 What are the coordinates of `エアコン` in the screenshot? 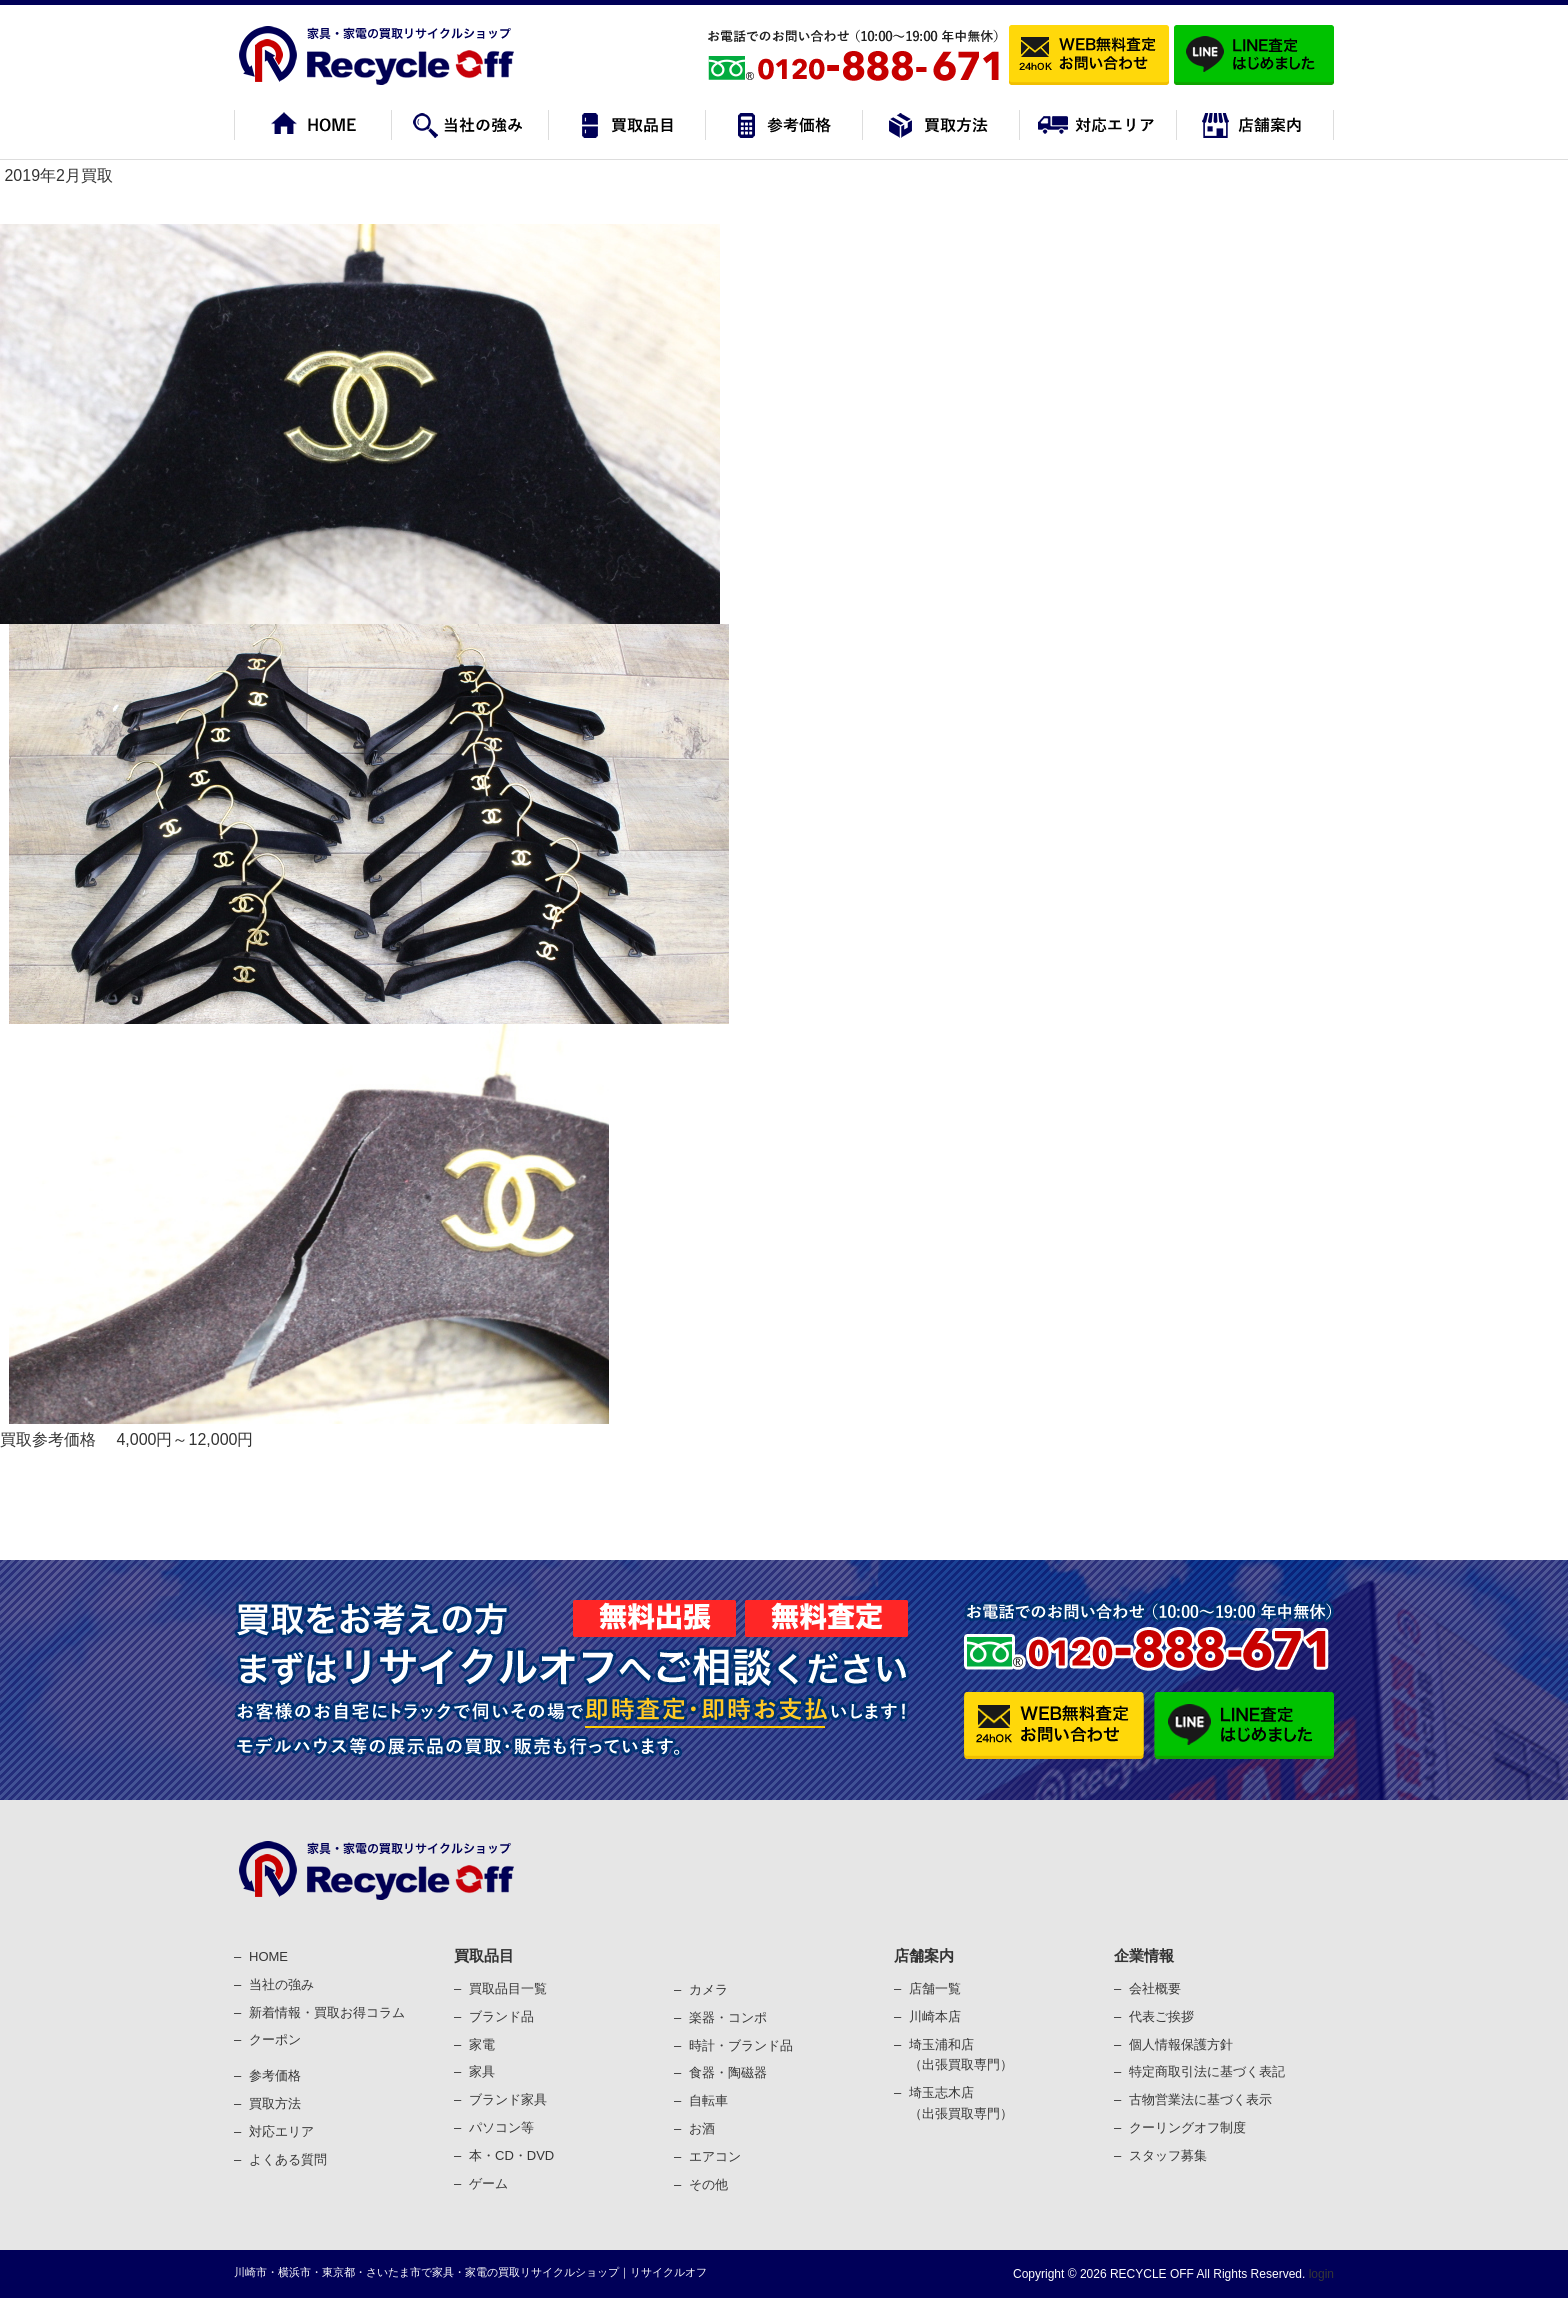 It's located at (715, 2156).